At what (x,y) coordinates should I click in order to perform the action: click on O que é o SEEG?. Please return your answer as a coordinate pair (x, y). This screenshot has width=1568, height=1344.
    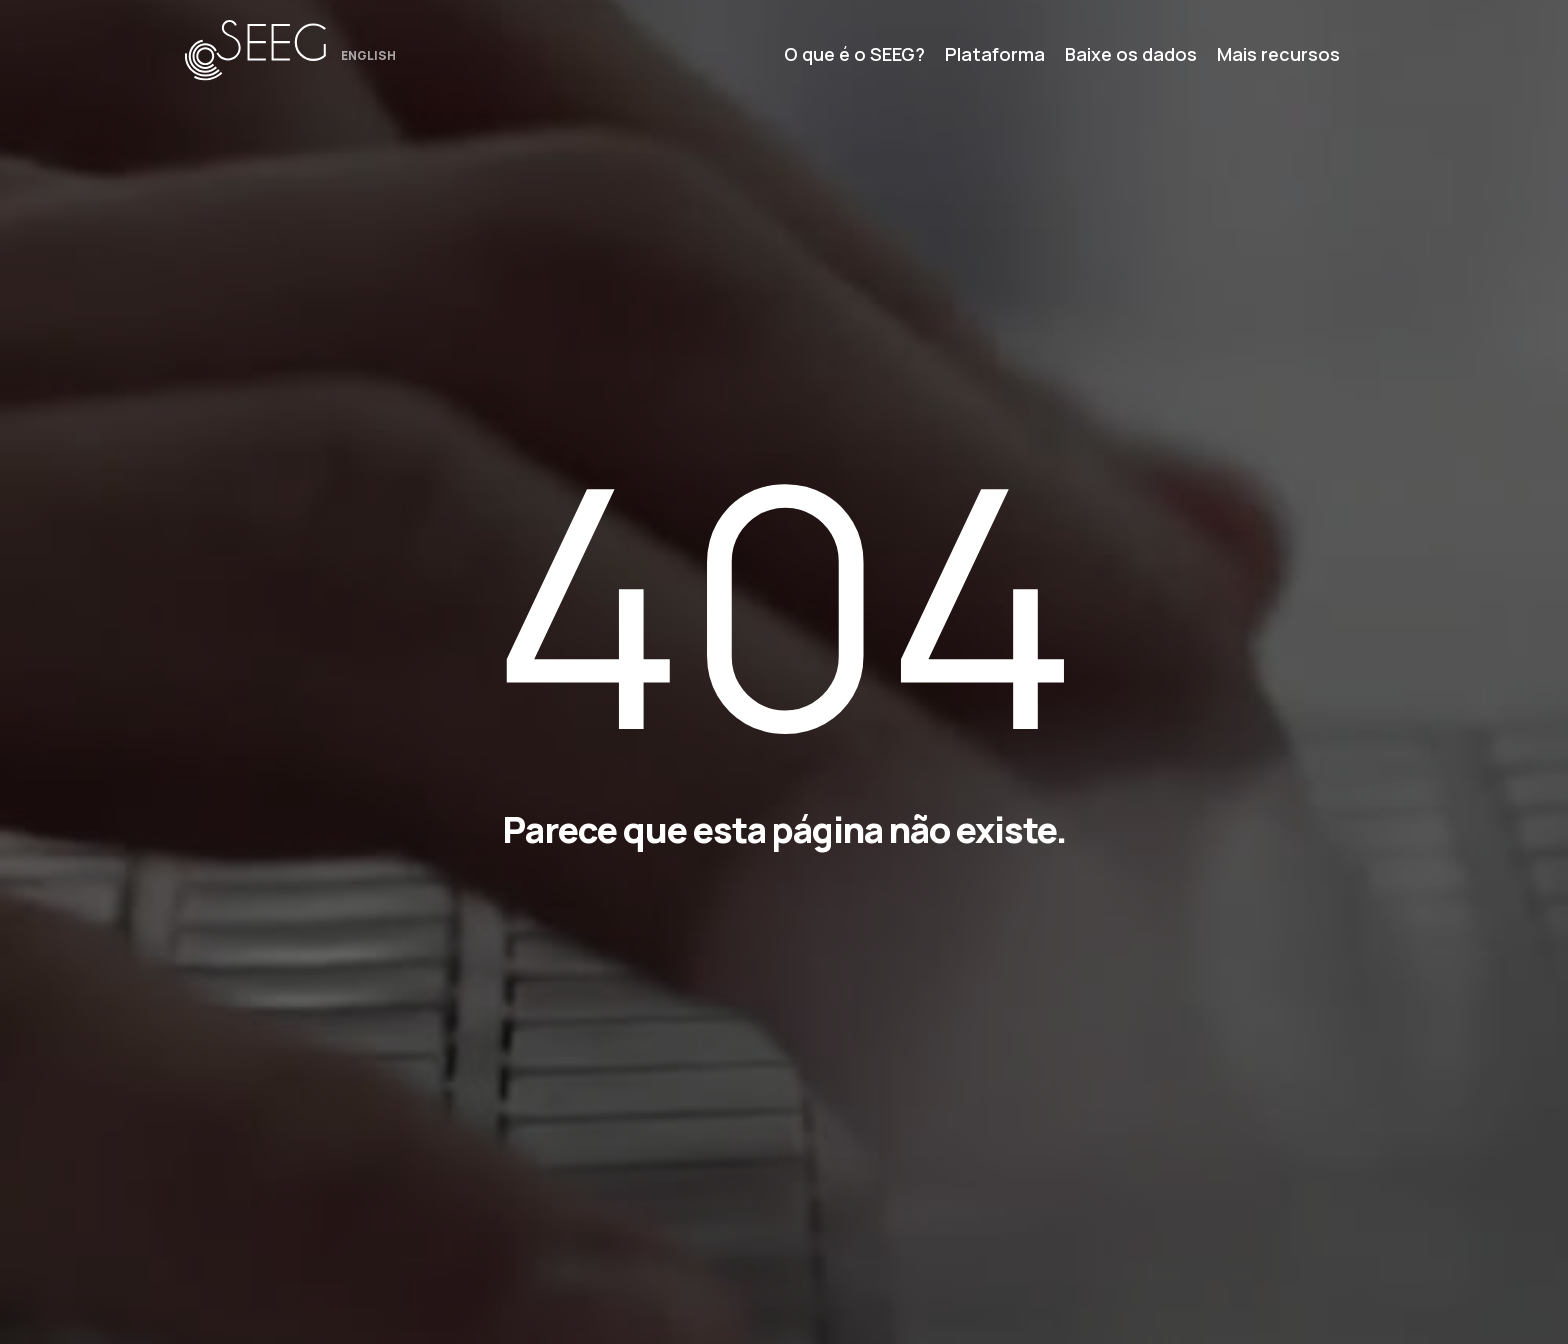
    Looking at the image, I should click on (854, 54).